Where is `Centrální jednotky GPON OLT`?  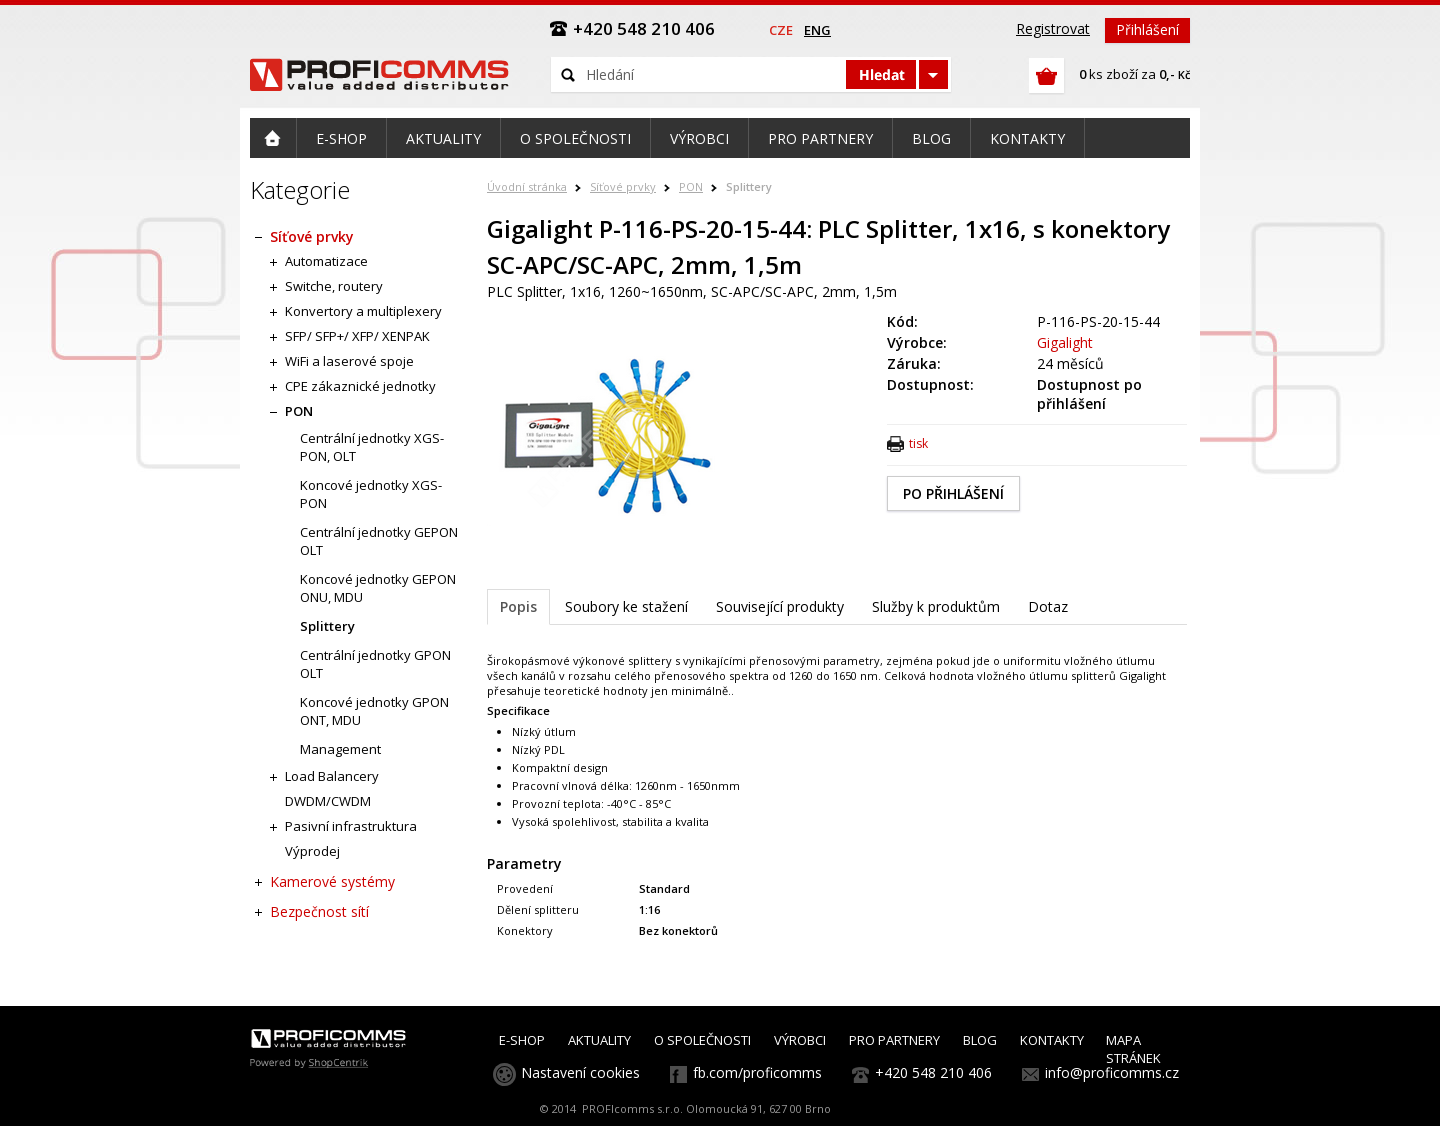
Centrální jednotky GPON OLT is located at coordinates (375, 664).